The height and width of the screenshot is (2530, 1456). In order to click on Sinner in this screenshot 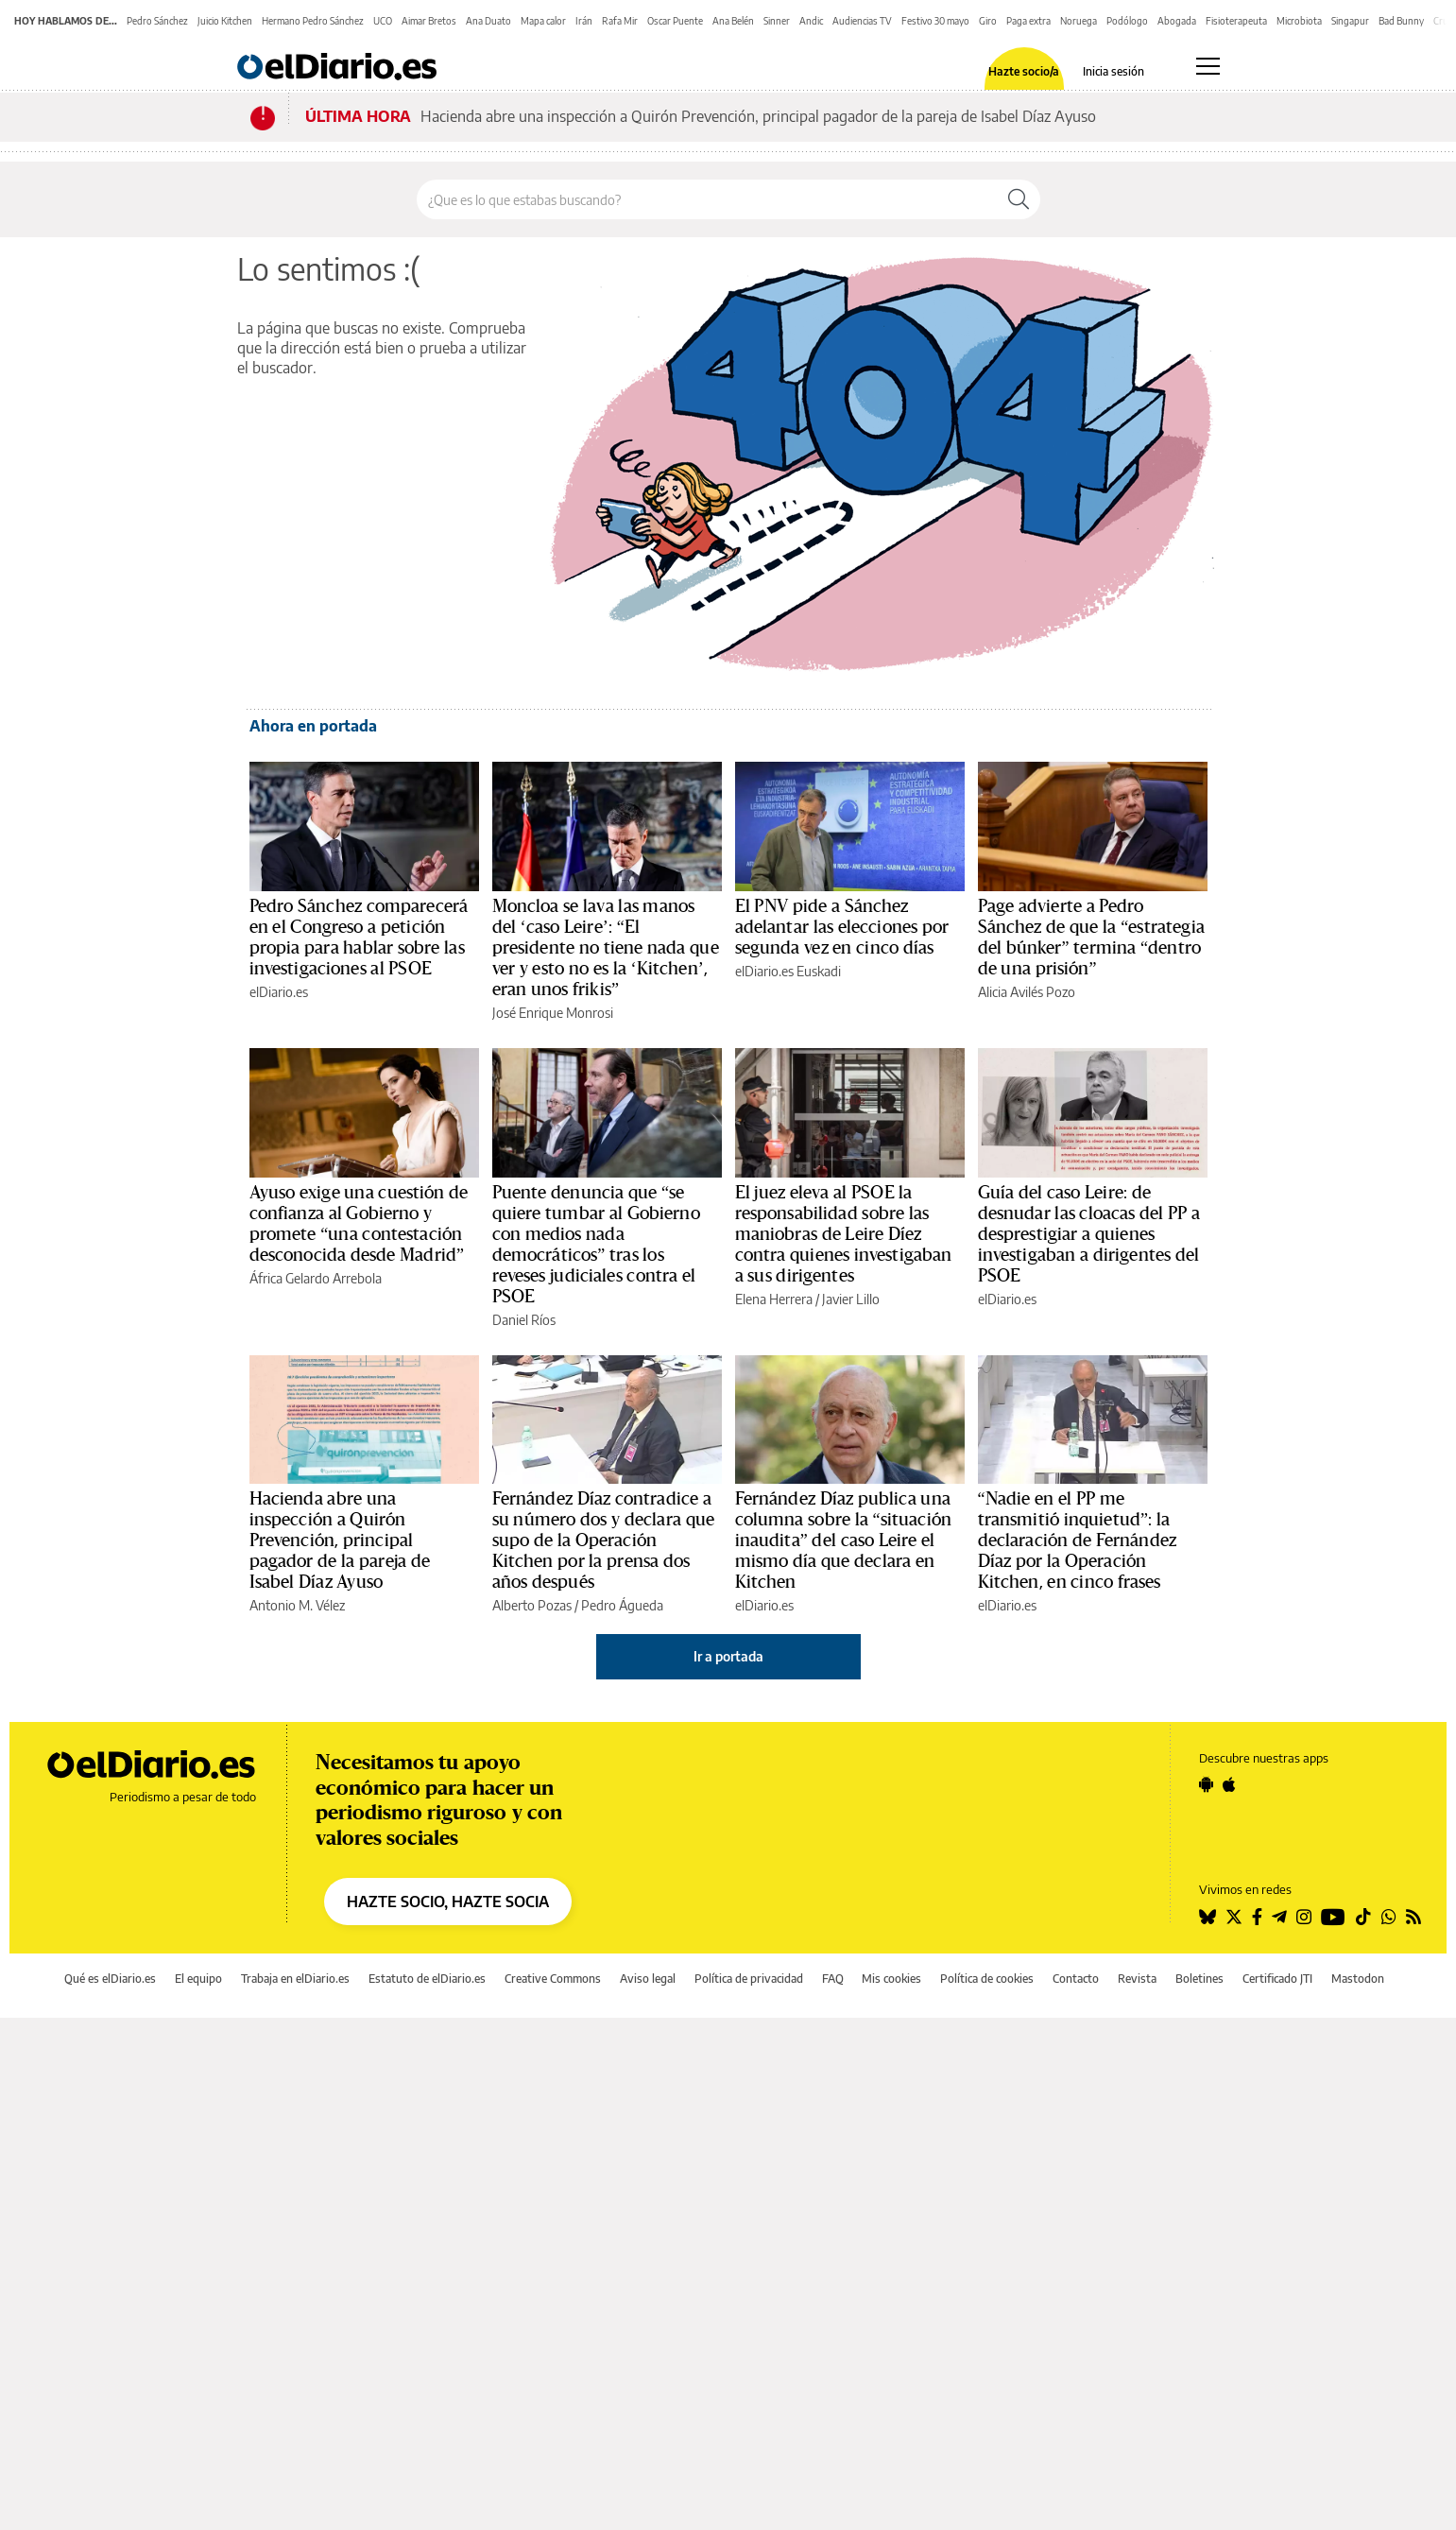, I will do `click(776, 20)`.